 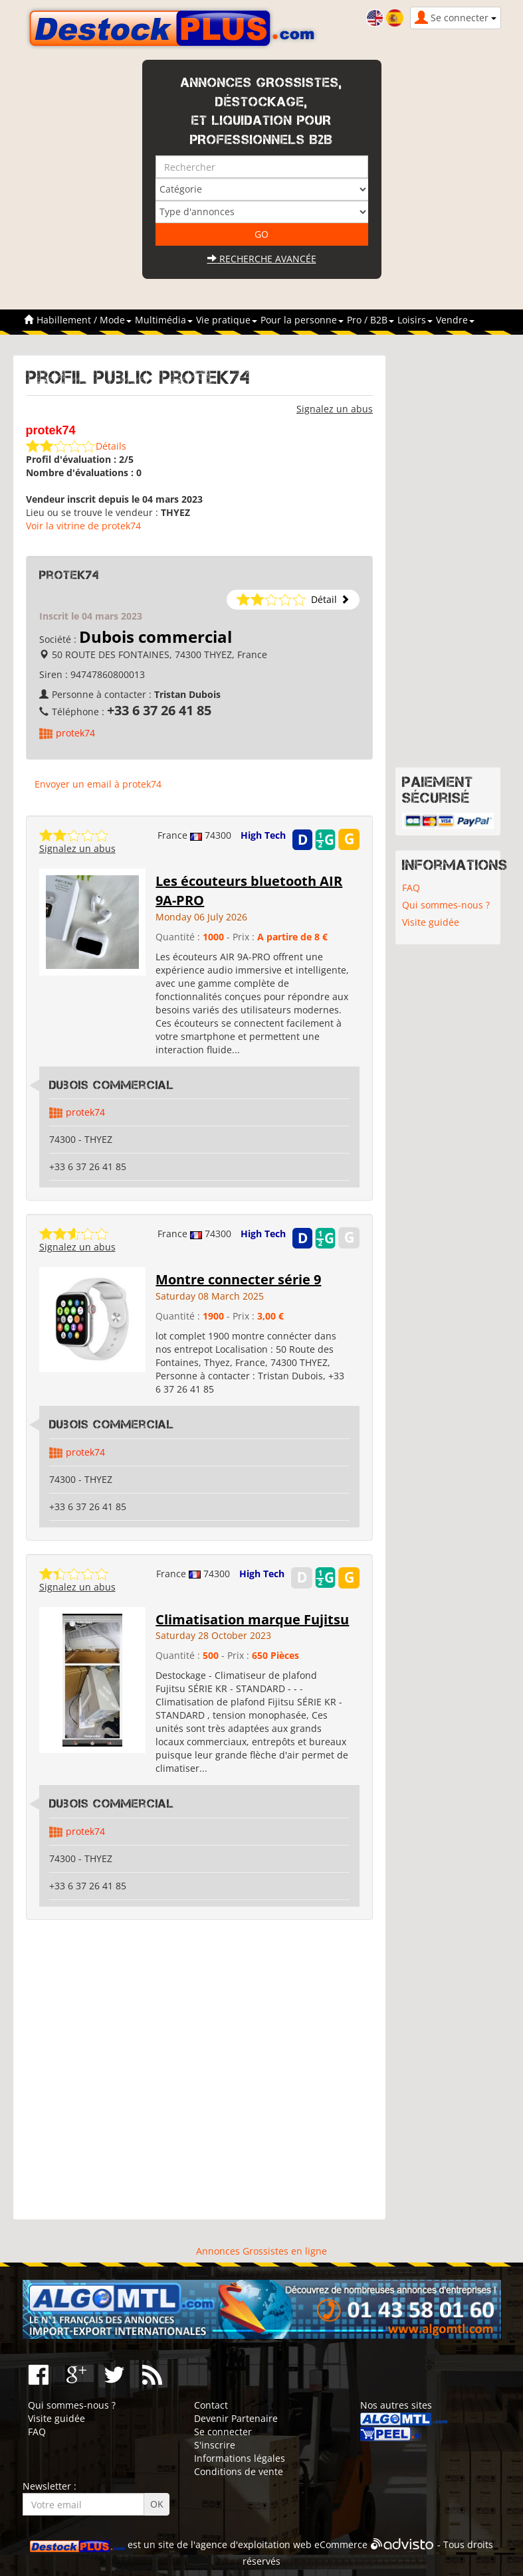 I want to click on Habillement / Mode [button], so click(x=84, y=319).